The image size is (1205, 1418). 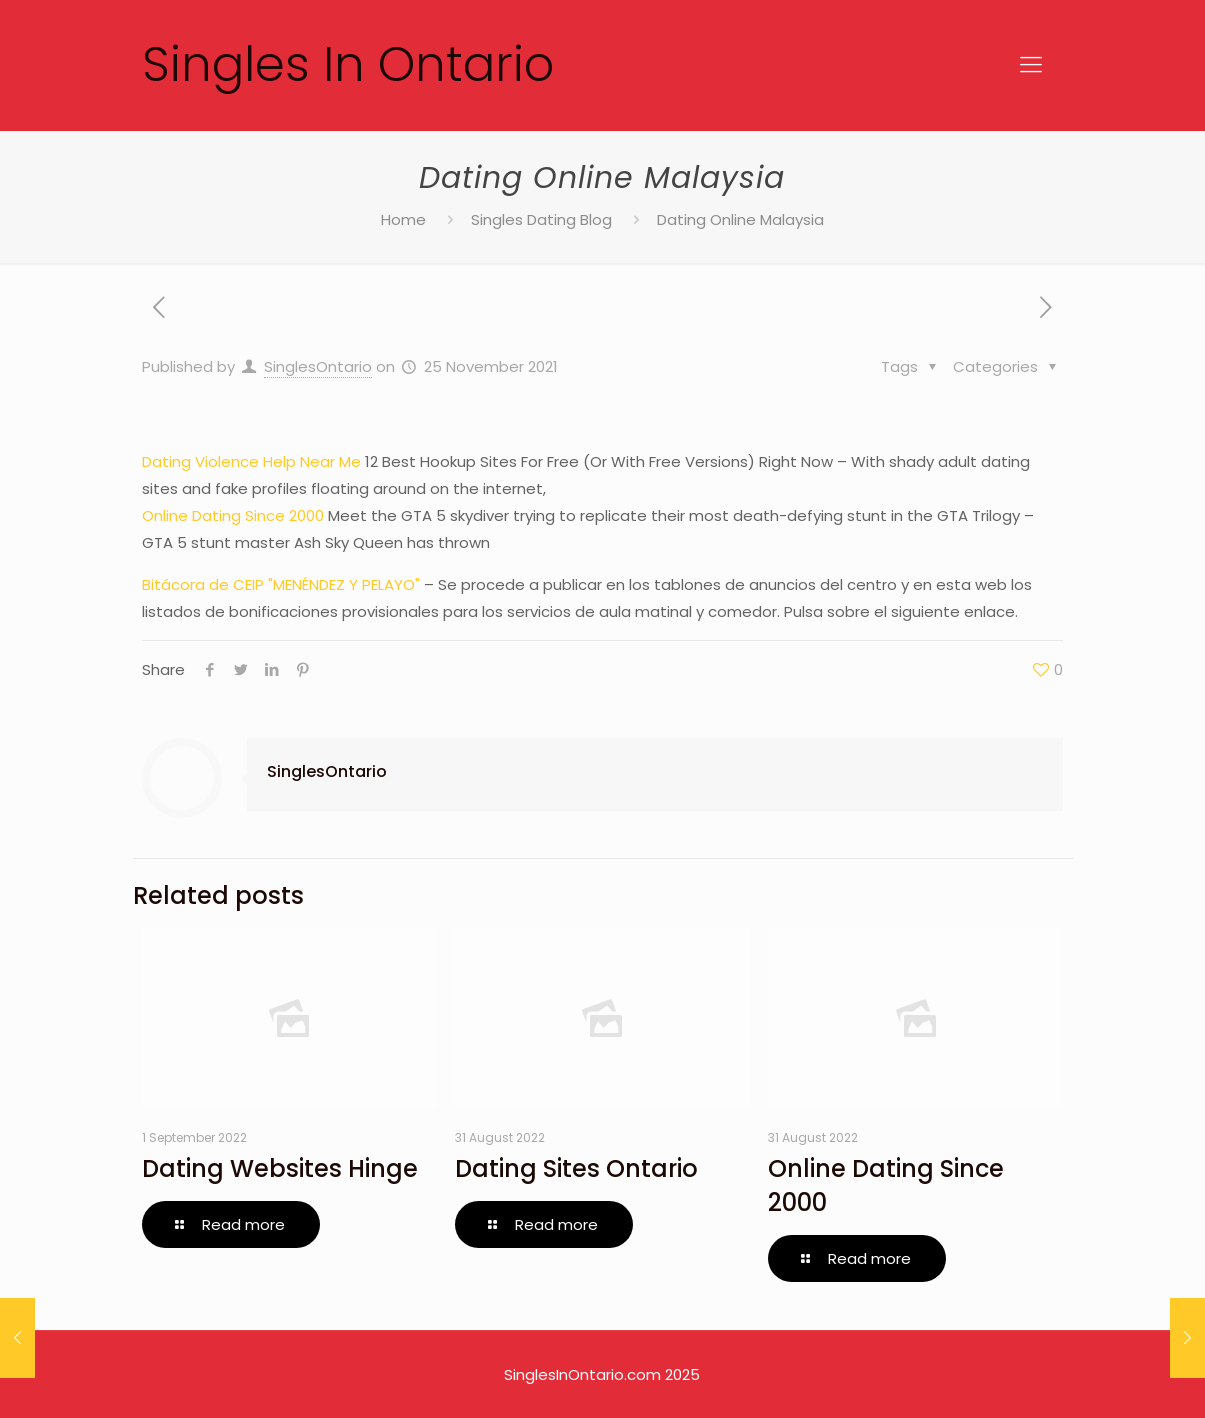 What do you see at coordinates (1031, 65) in the screenshot?
I see `[Mobile menu]` at bounding box center [1031, 65].